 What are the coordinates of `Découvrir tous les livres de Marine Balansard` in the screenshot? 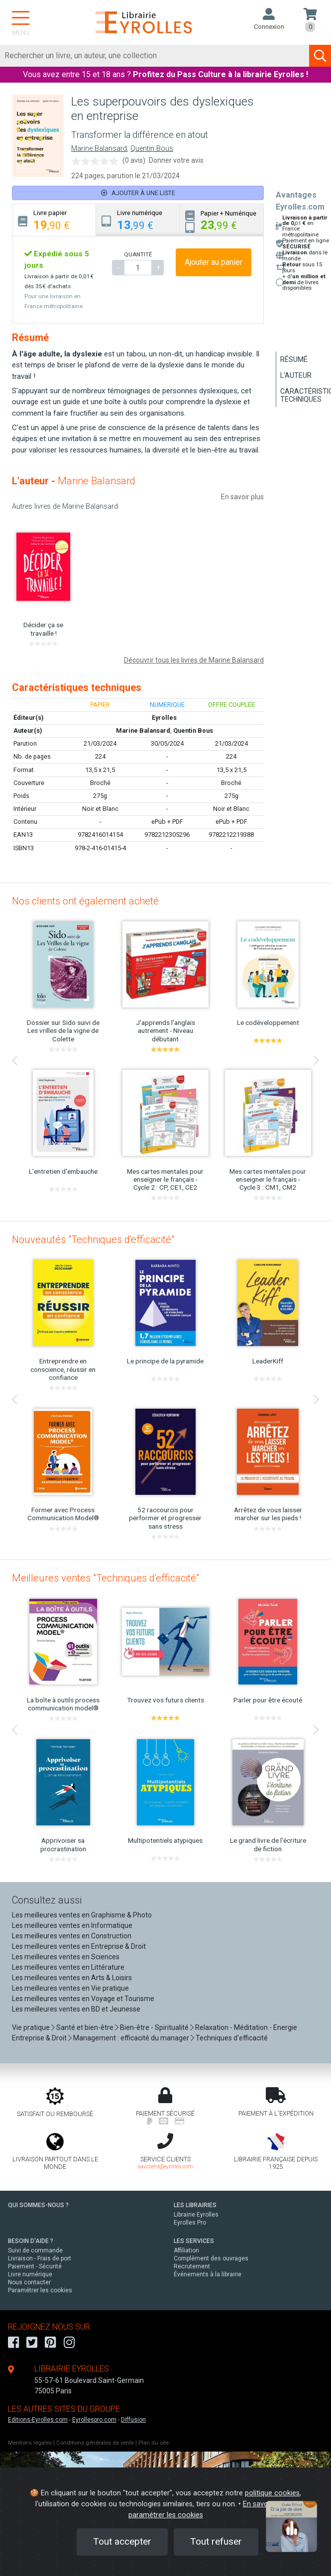 It's located at (194, 660).